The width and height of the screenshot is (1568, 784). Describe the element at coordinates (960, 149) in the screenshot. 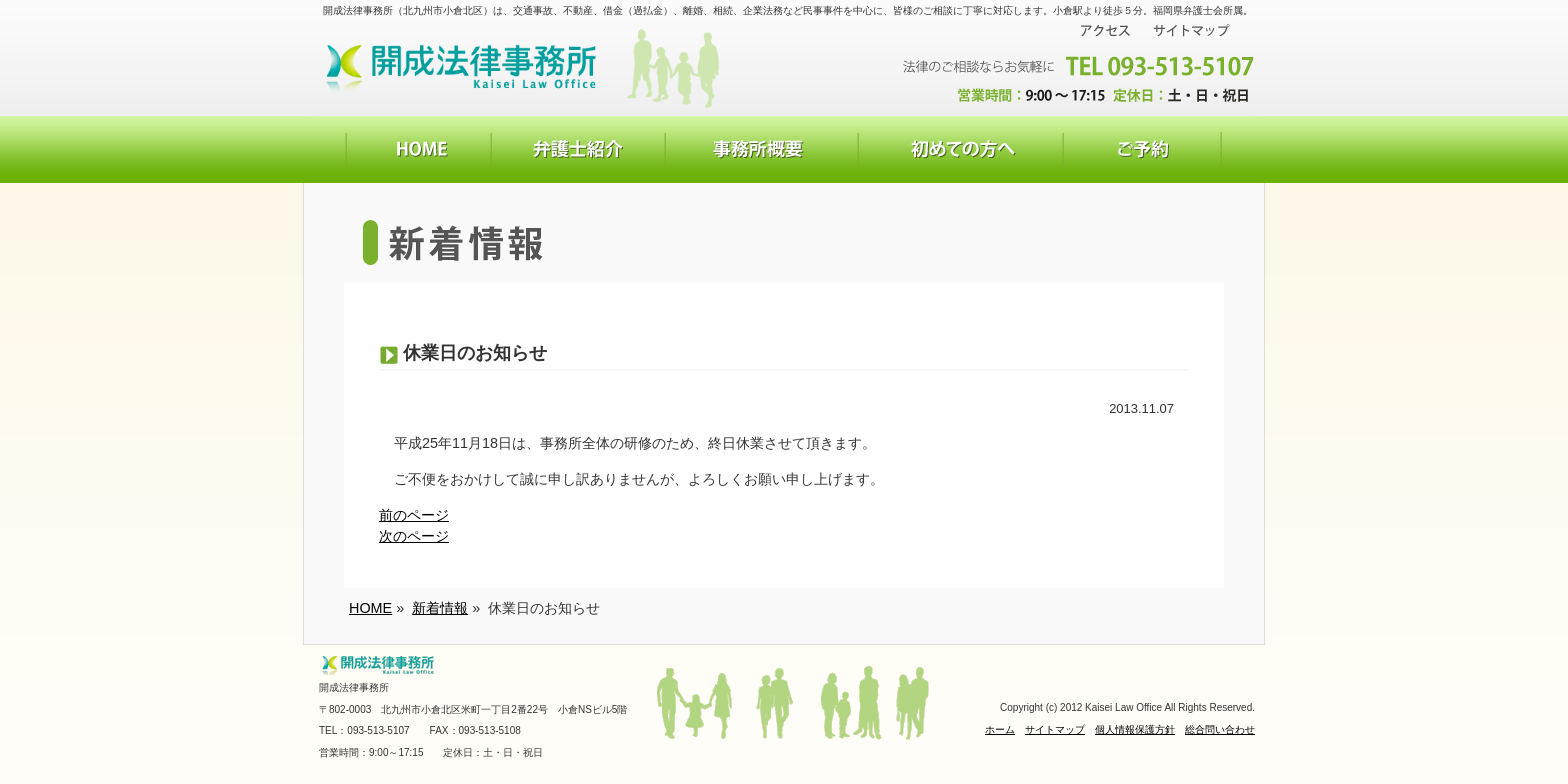

I see `初めての方へ` at that location.